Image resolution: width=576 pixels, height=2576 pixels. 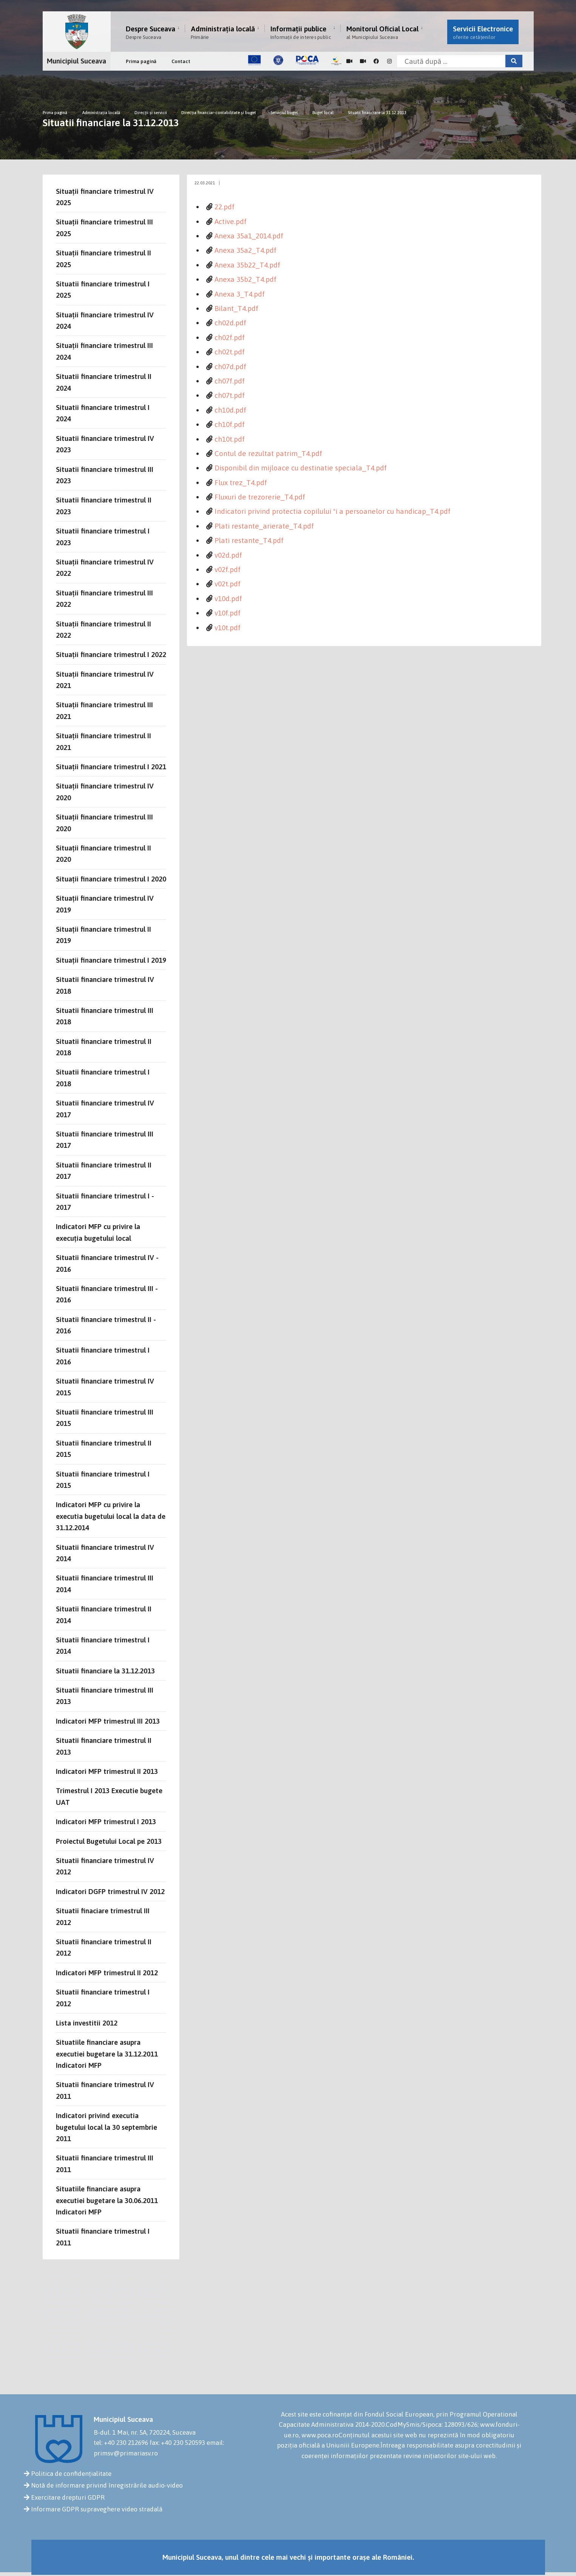 I want to click on Situații financiare trimestrul II 2020, so click(x=103, y=853).